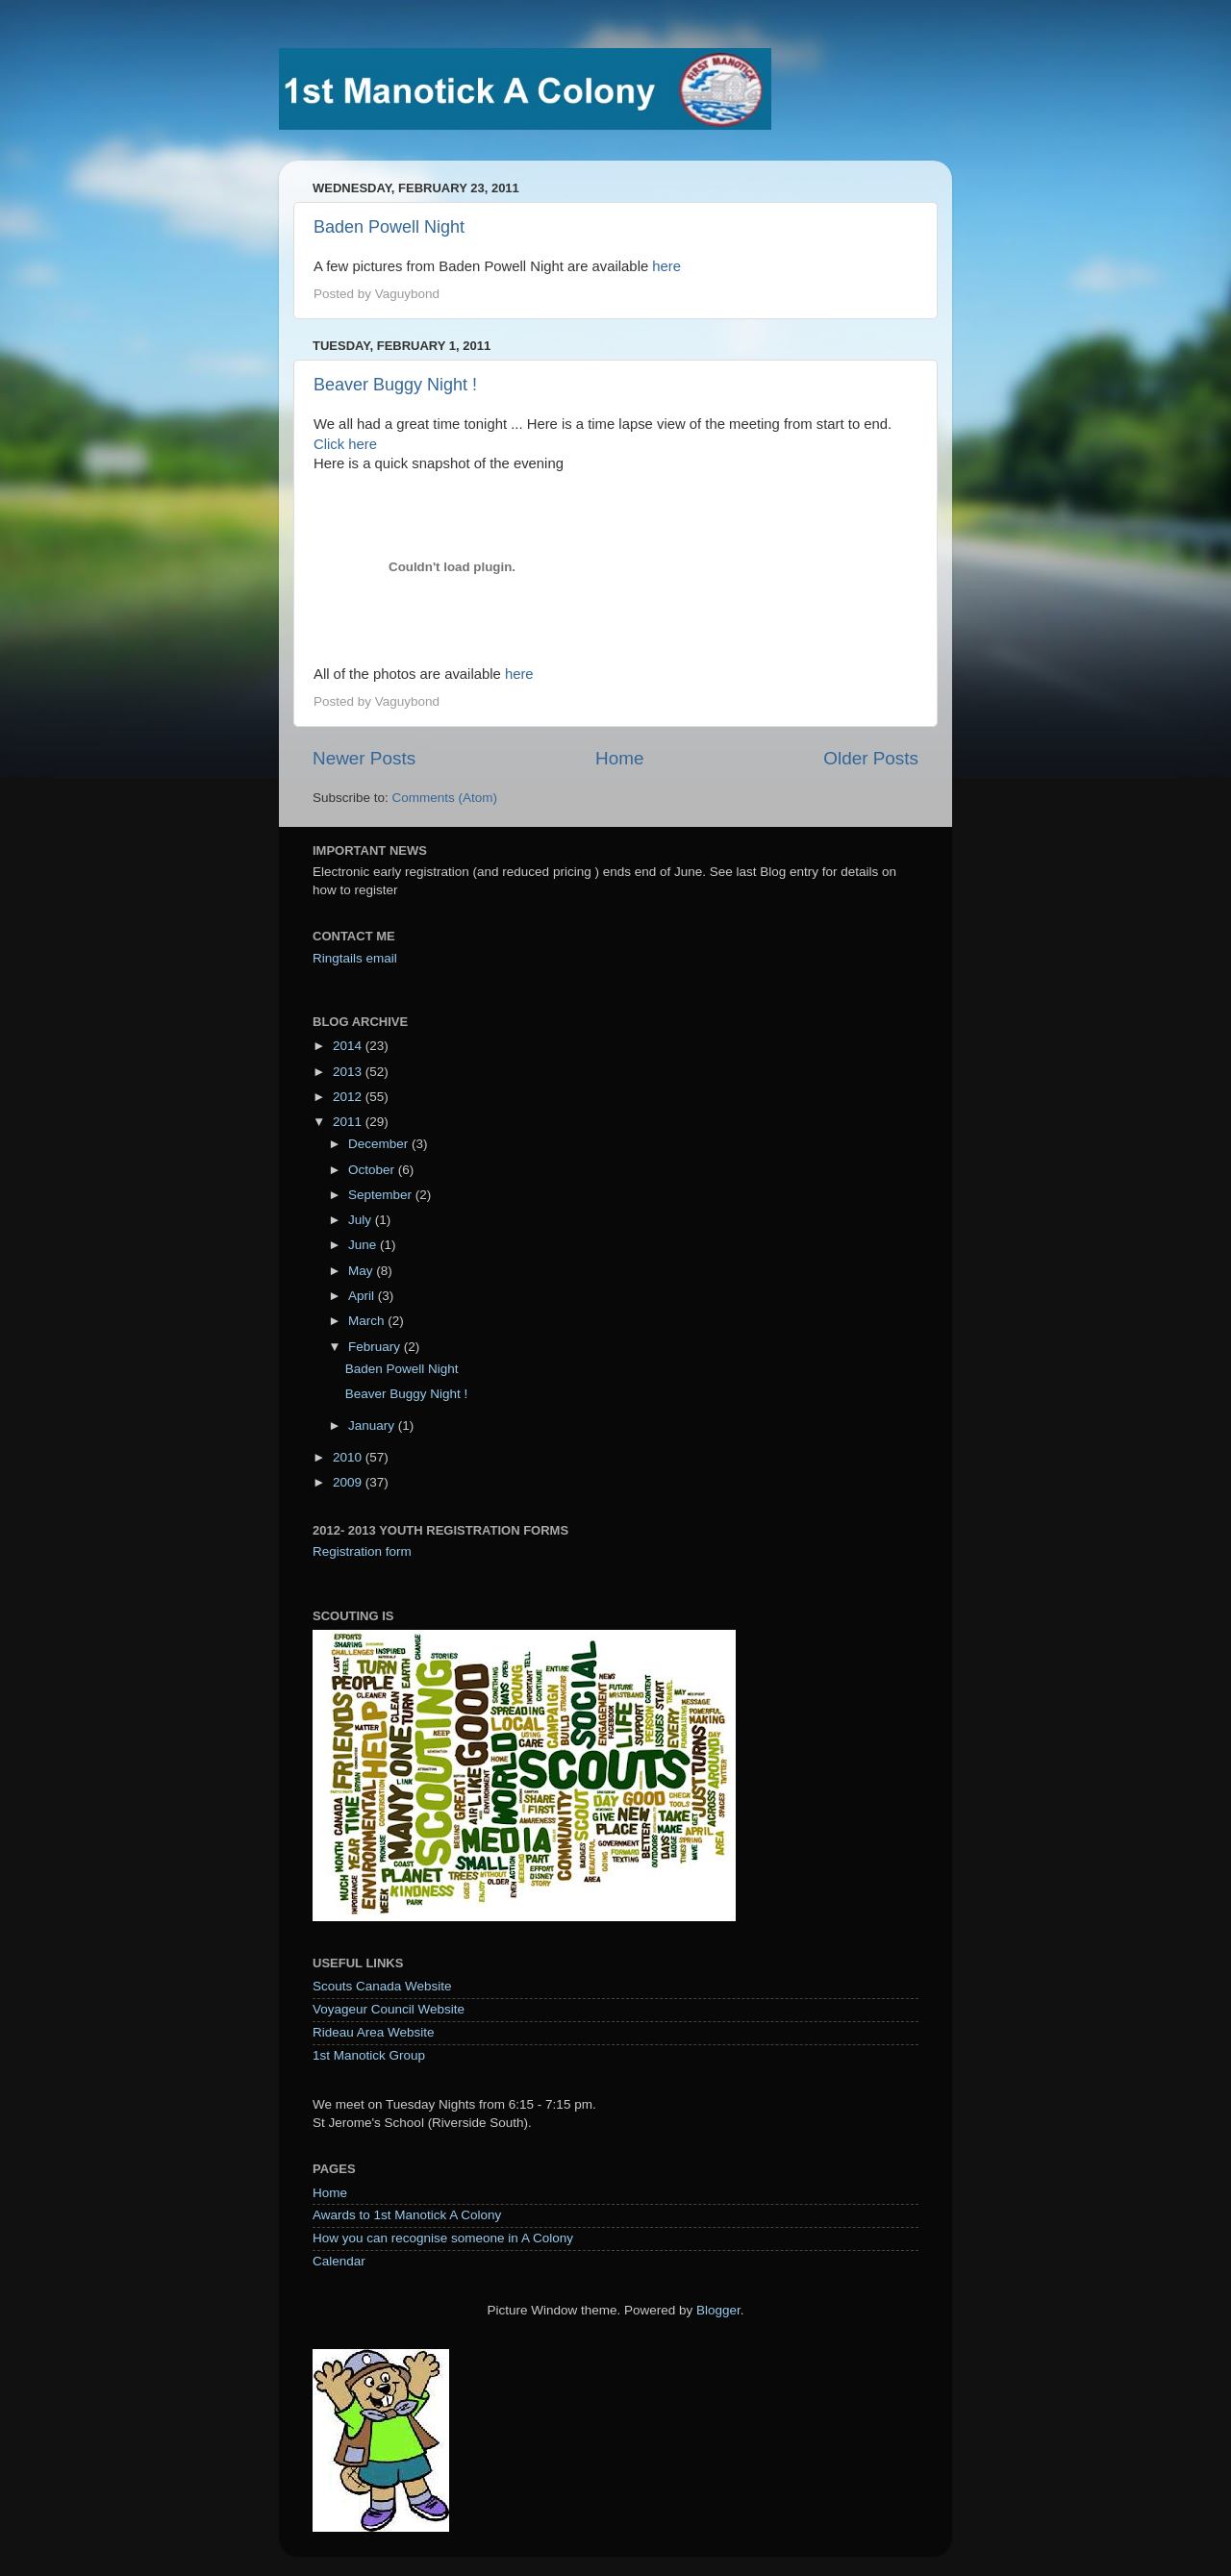  Describe the element at coordinates (362, 1551) in the screenshot. I see `Registration form` at that location.